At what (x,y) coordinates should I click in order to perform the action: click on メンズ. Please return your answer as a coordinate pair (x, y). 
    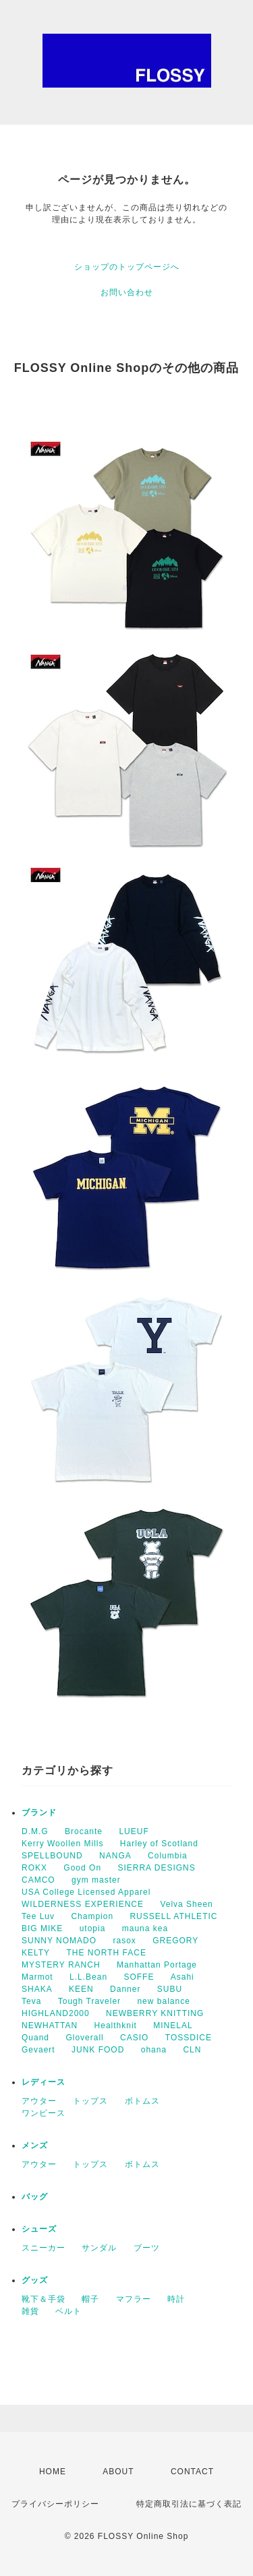
    Looking at the image, I should click on (35, 2145).